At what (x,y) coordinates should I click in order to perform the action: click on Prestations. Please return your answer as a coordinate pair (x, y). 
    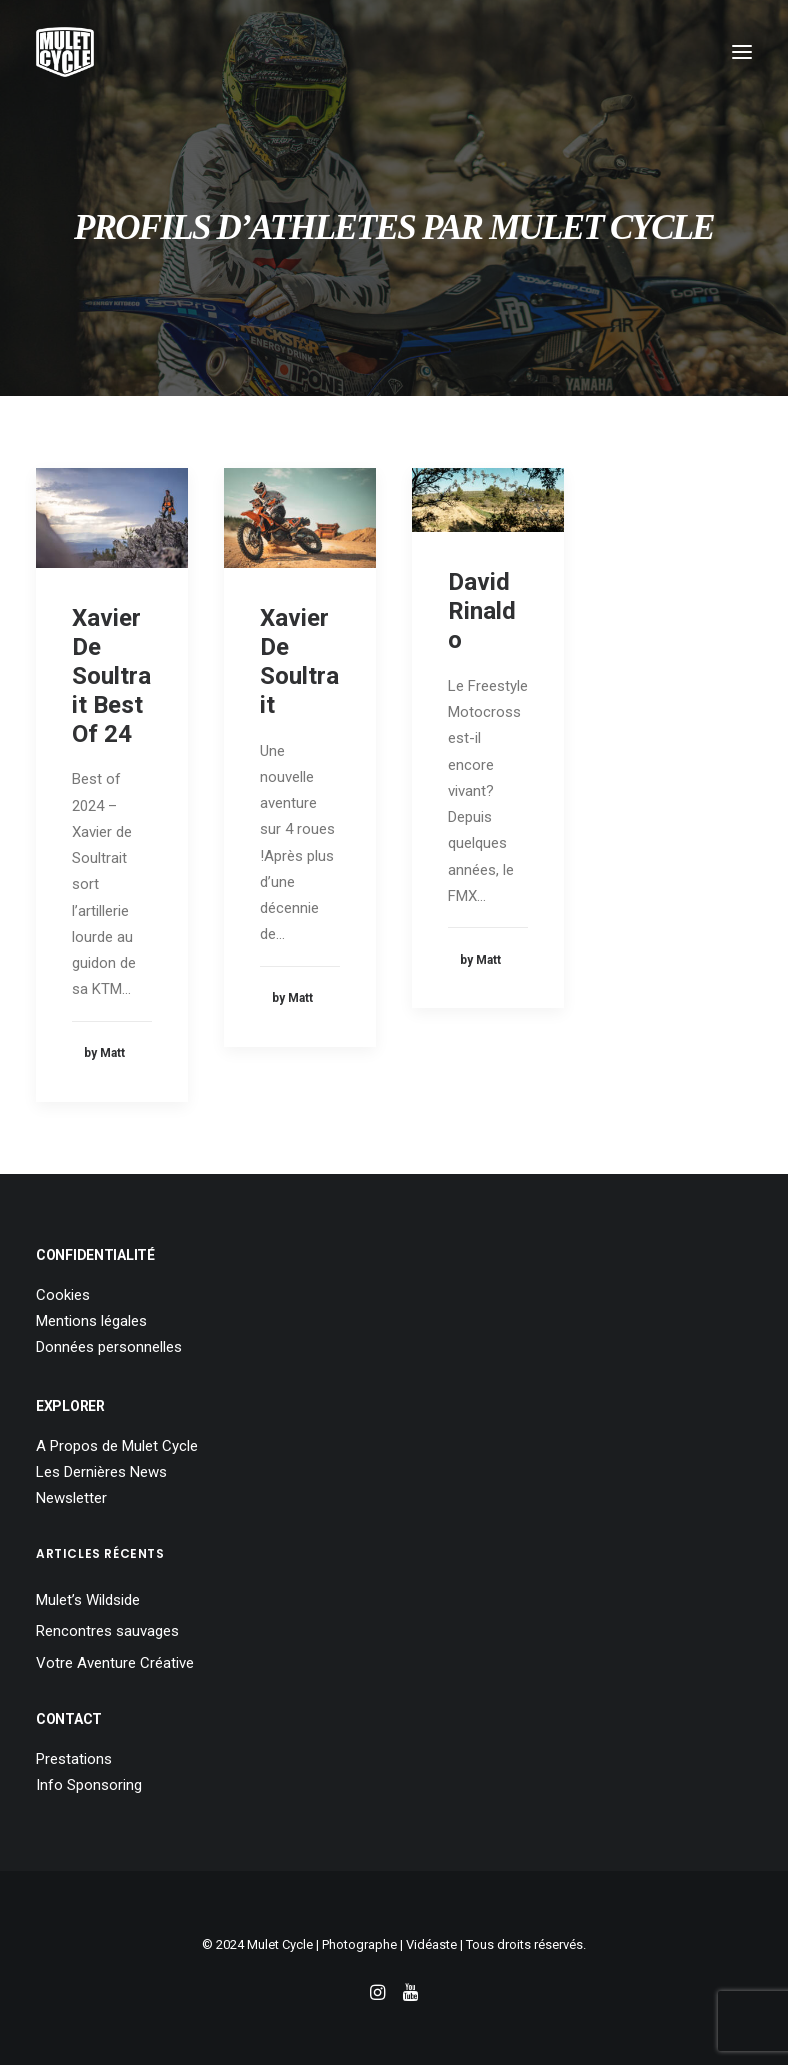
    Looking at the image, I should click on (74, 1759).